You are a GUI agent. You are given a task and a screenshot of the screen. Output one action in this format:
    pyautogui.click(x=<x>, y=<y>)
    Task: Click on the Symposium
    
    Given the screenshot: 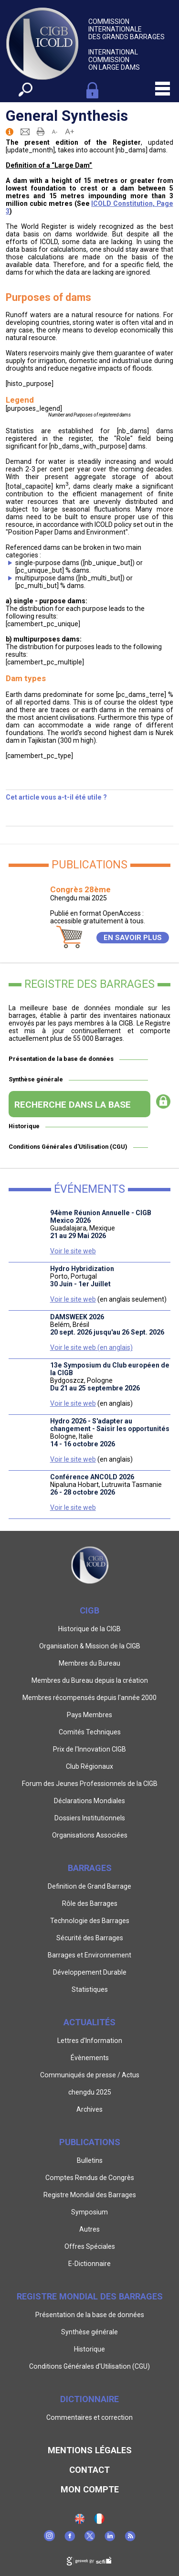 What is the action you would take?
    pyautogui.click(x=89, y=2212)
    